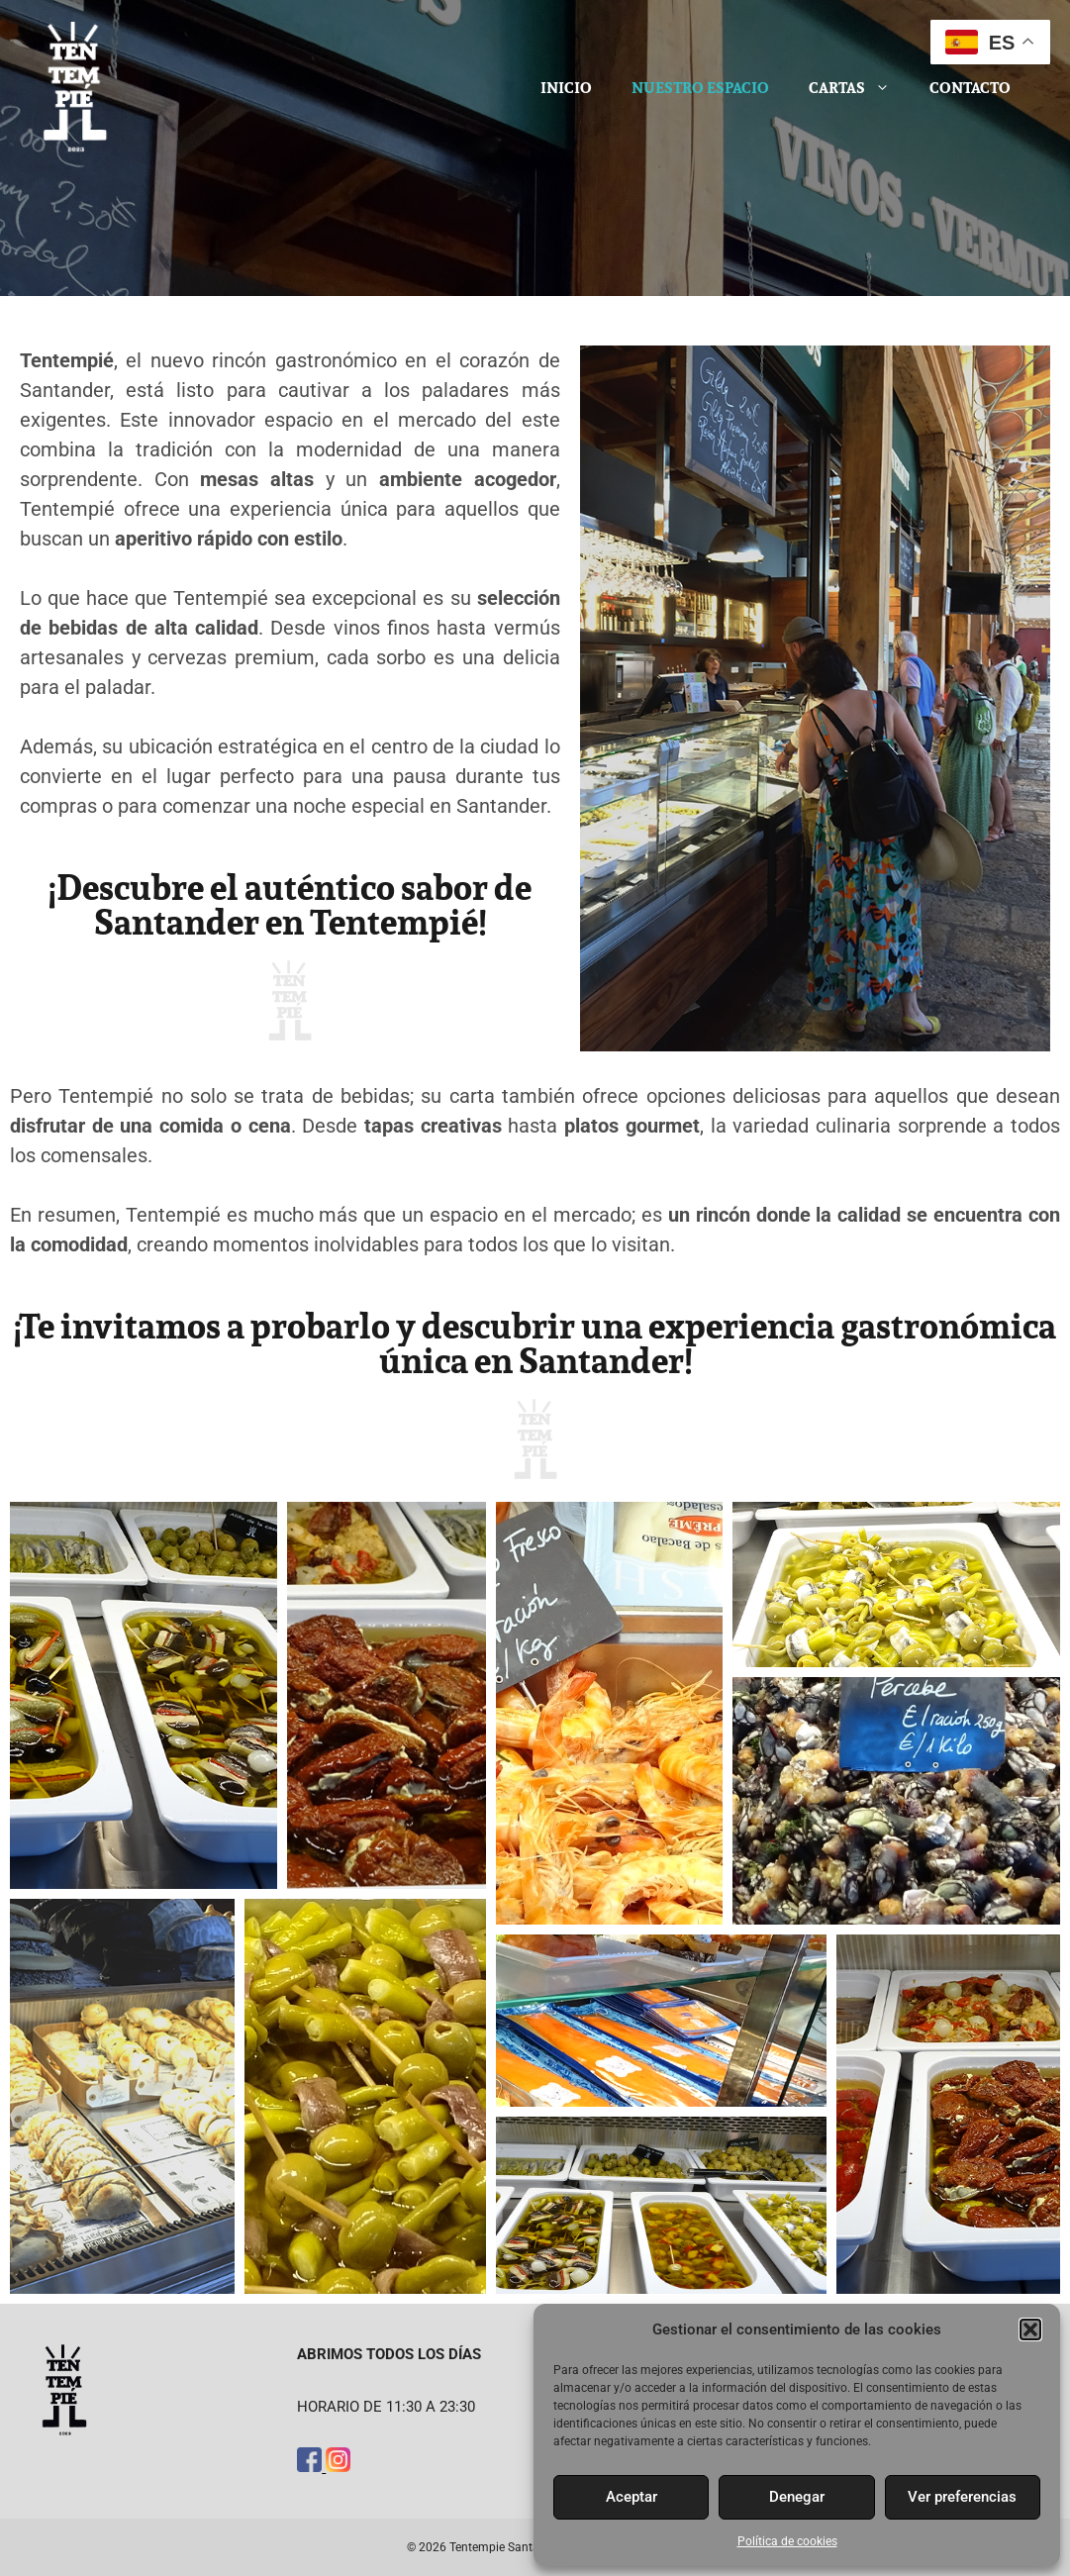 This screenshot has width=1070, height=2576. What do you see at coordinates (787, 2541) in the screenshot?
I see `Política de cookies` at bounding box center [787, 2541].